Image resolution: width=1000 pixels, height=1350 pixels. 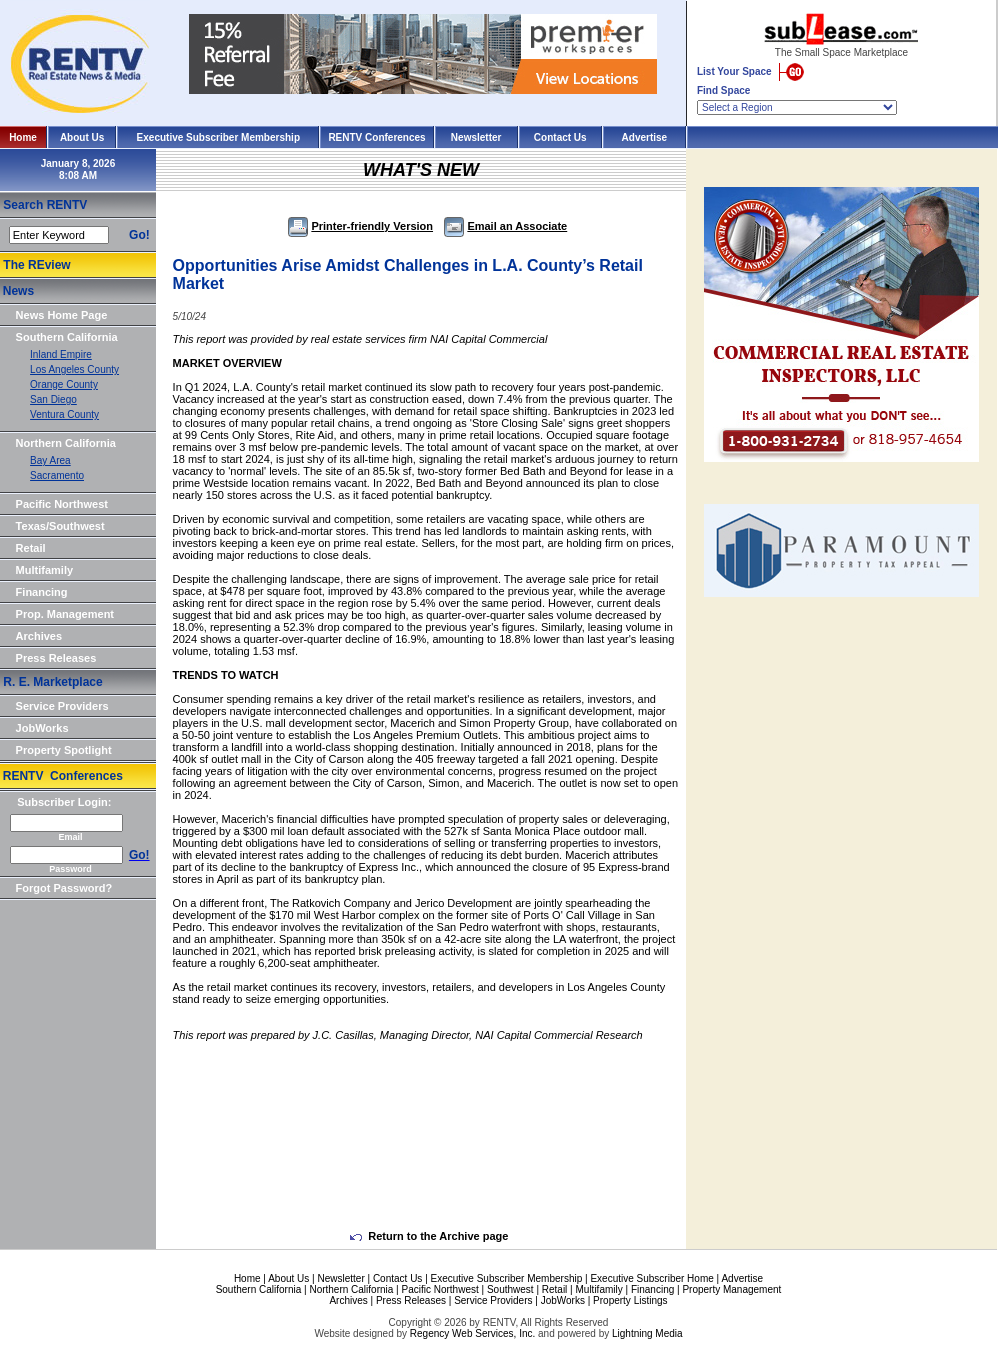 What do you see at coordinates (36, 265) in the screenshot?
I see `The REview` at bounding box center [36, 265].